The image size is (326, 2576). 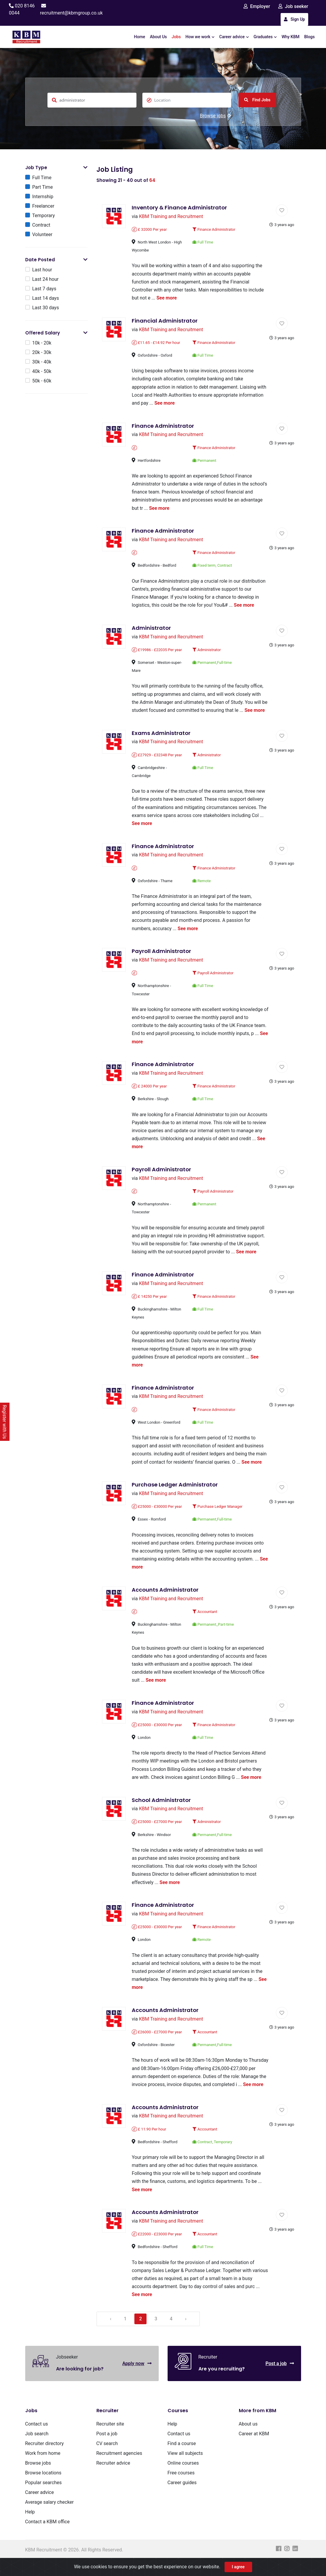 I want to click on Find Jobs, so click(x=257, y=100).